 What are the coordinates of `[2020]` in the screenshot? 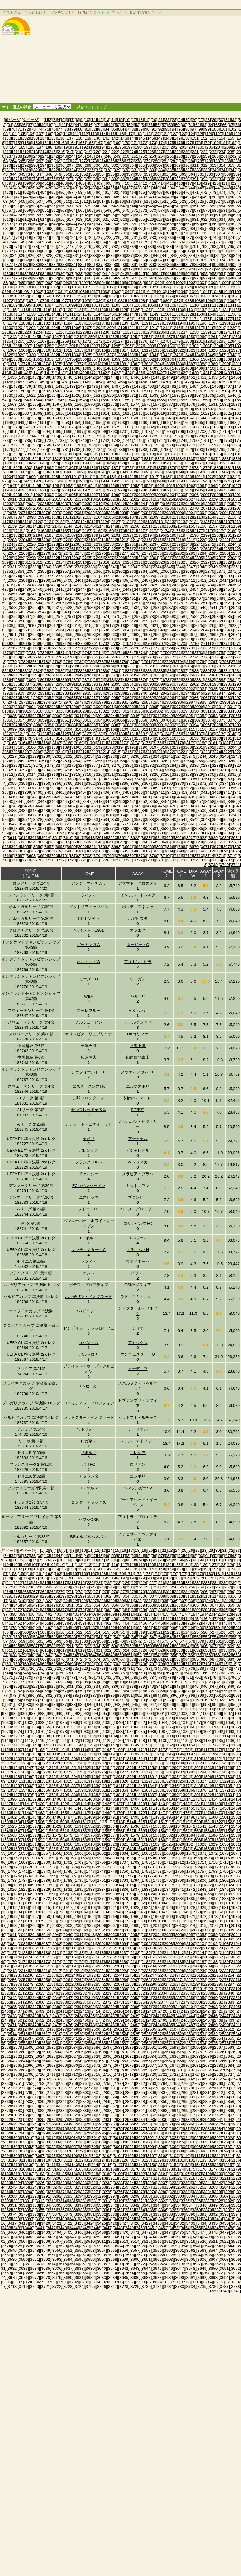 It's located at (112, 499).